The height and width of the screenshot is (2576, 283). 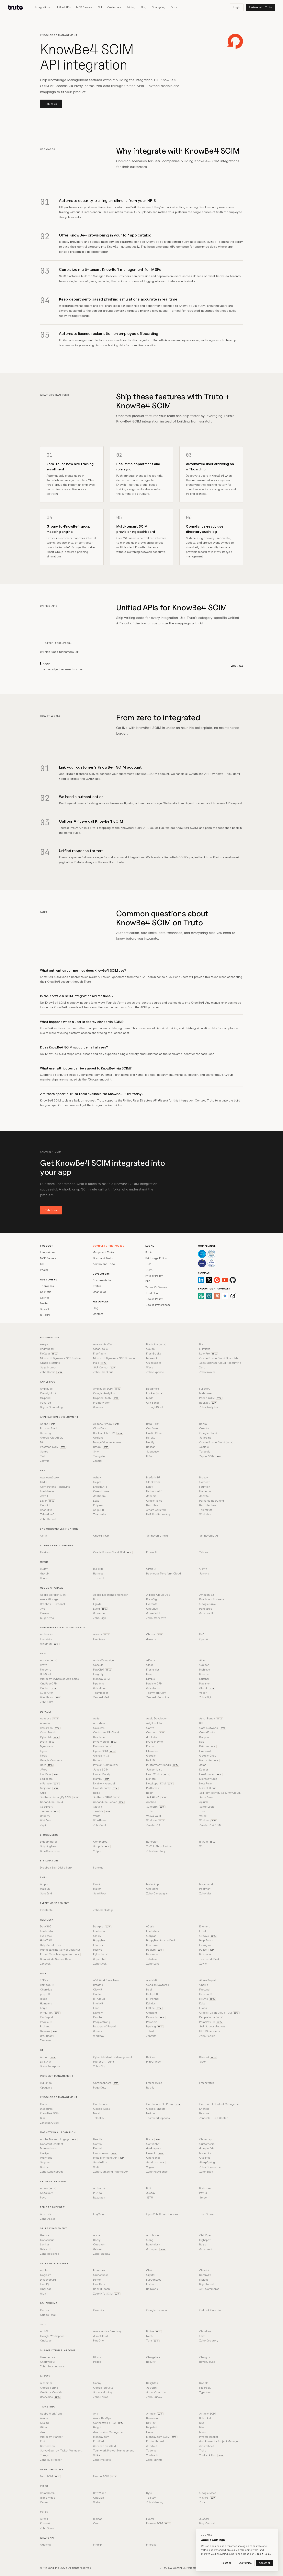 I want to click on QuickBooks, so click(x=153, y=1362).